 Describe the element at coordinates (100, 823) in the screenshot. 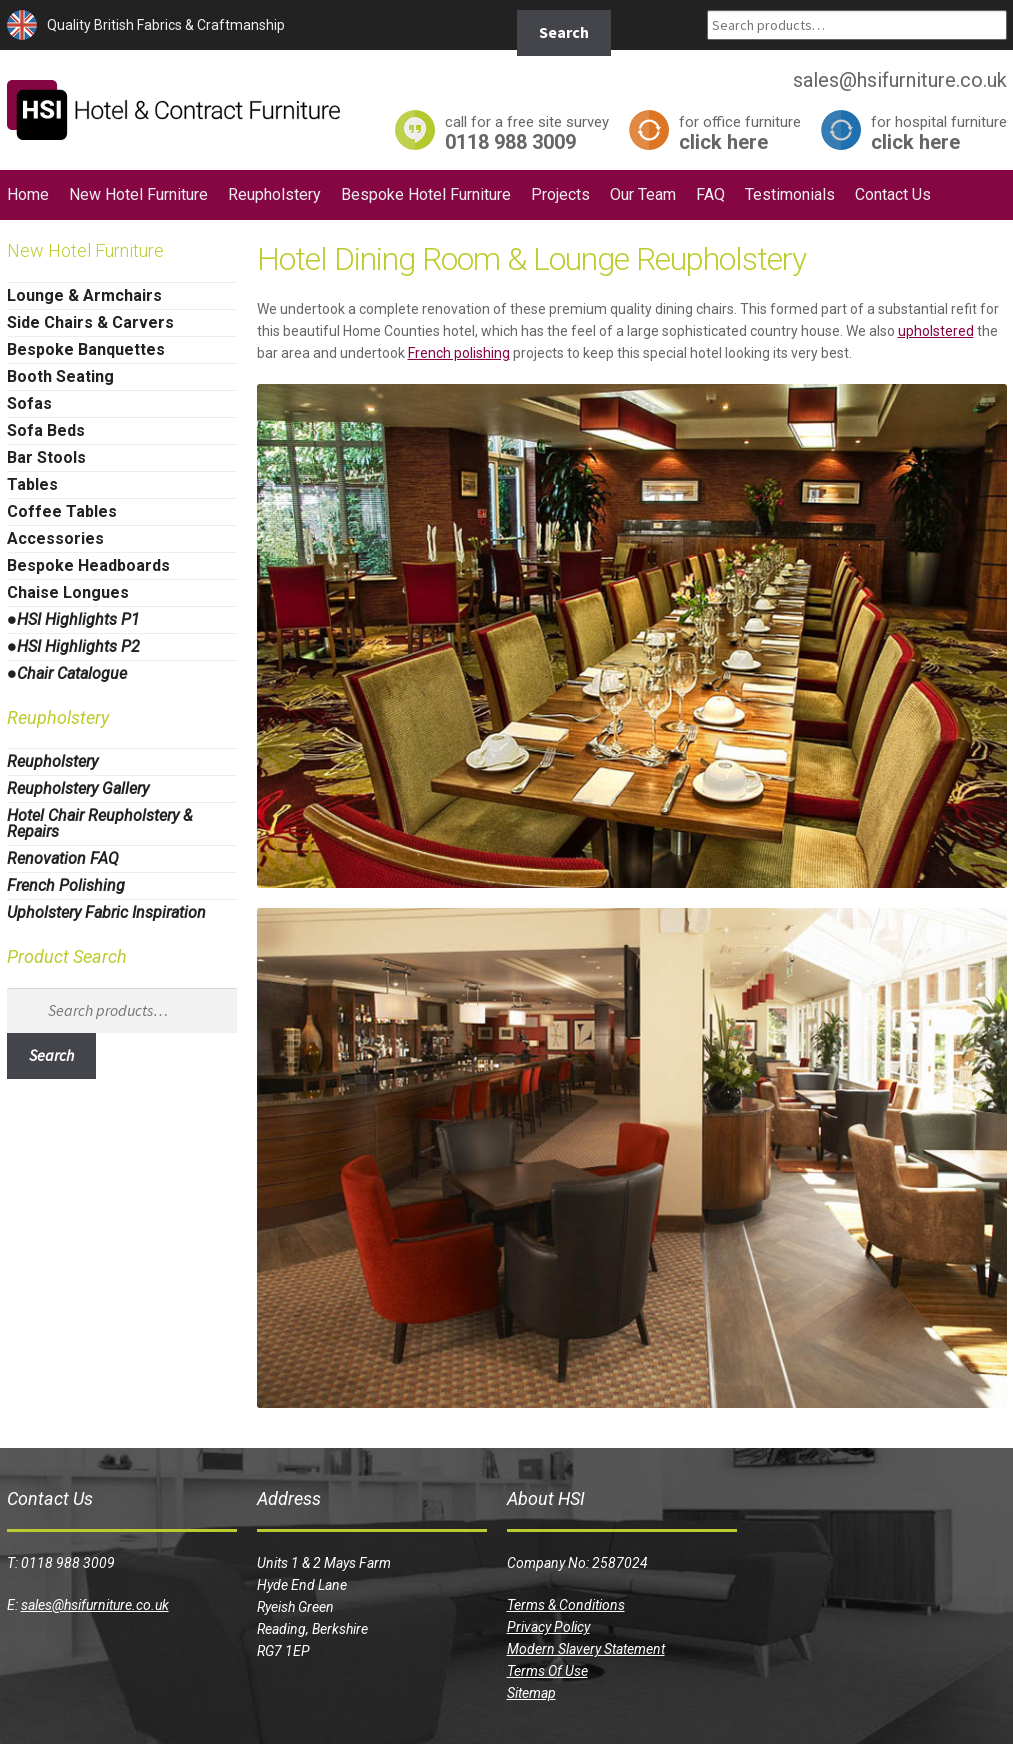

I see `Hotel Chair Reupholstery & Repairs` at that location.